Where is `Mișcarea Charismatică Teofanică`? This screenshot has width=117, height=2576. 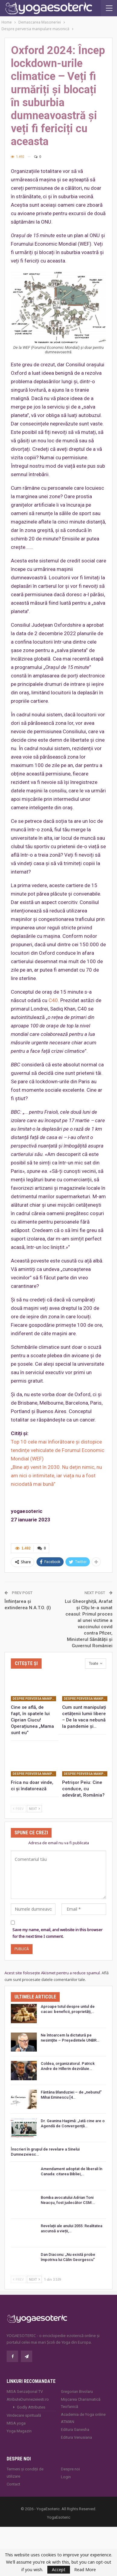 Mișcarea Charismatică Teofanică is located at coordinates (80, 2403).